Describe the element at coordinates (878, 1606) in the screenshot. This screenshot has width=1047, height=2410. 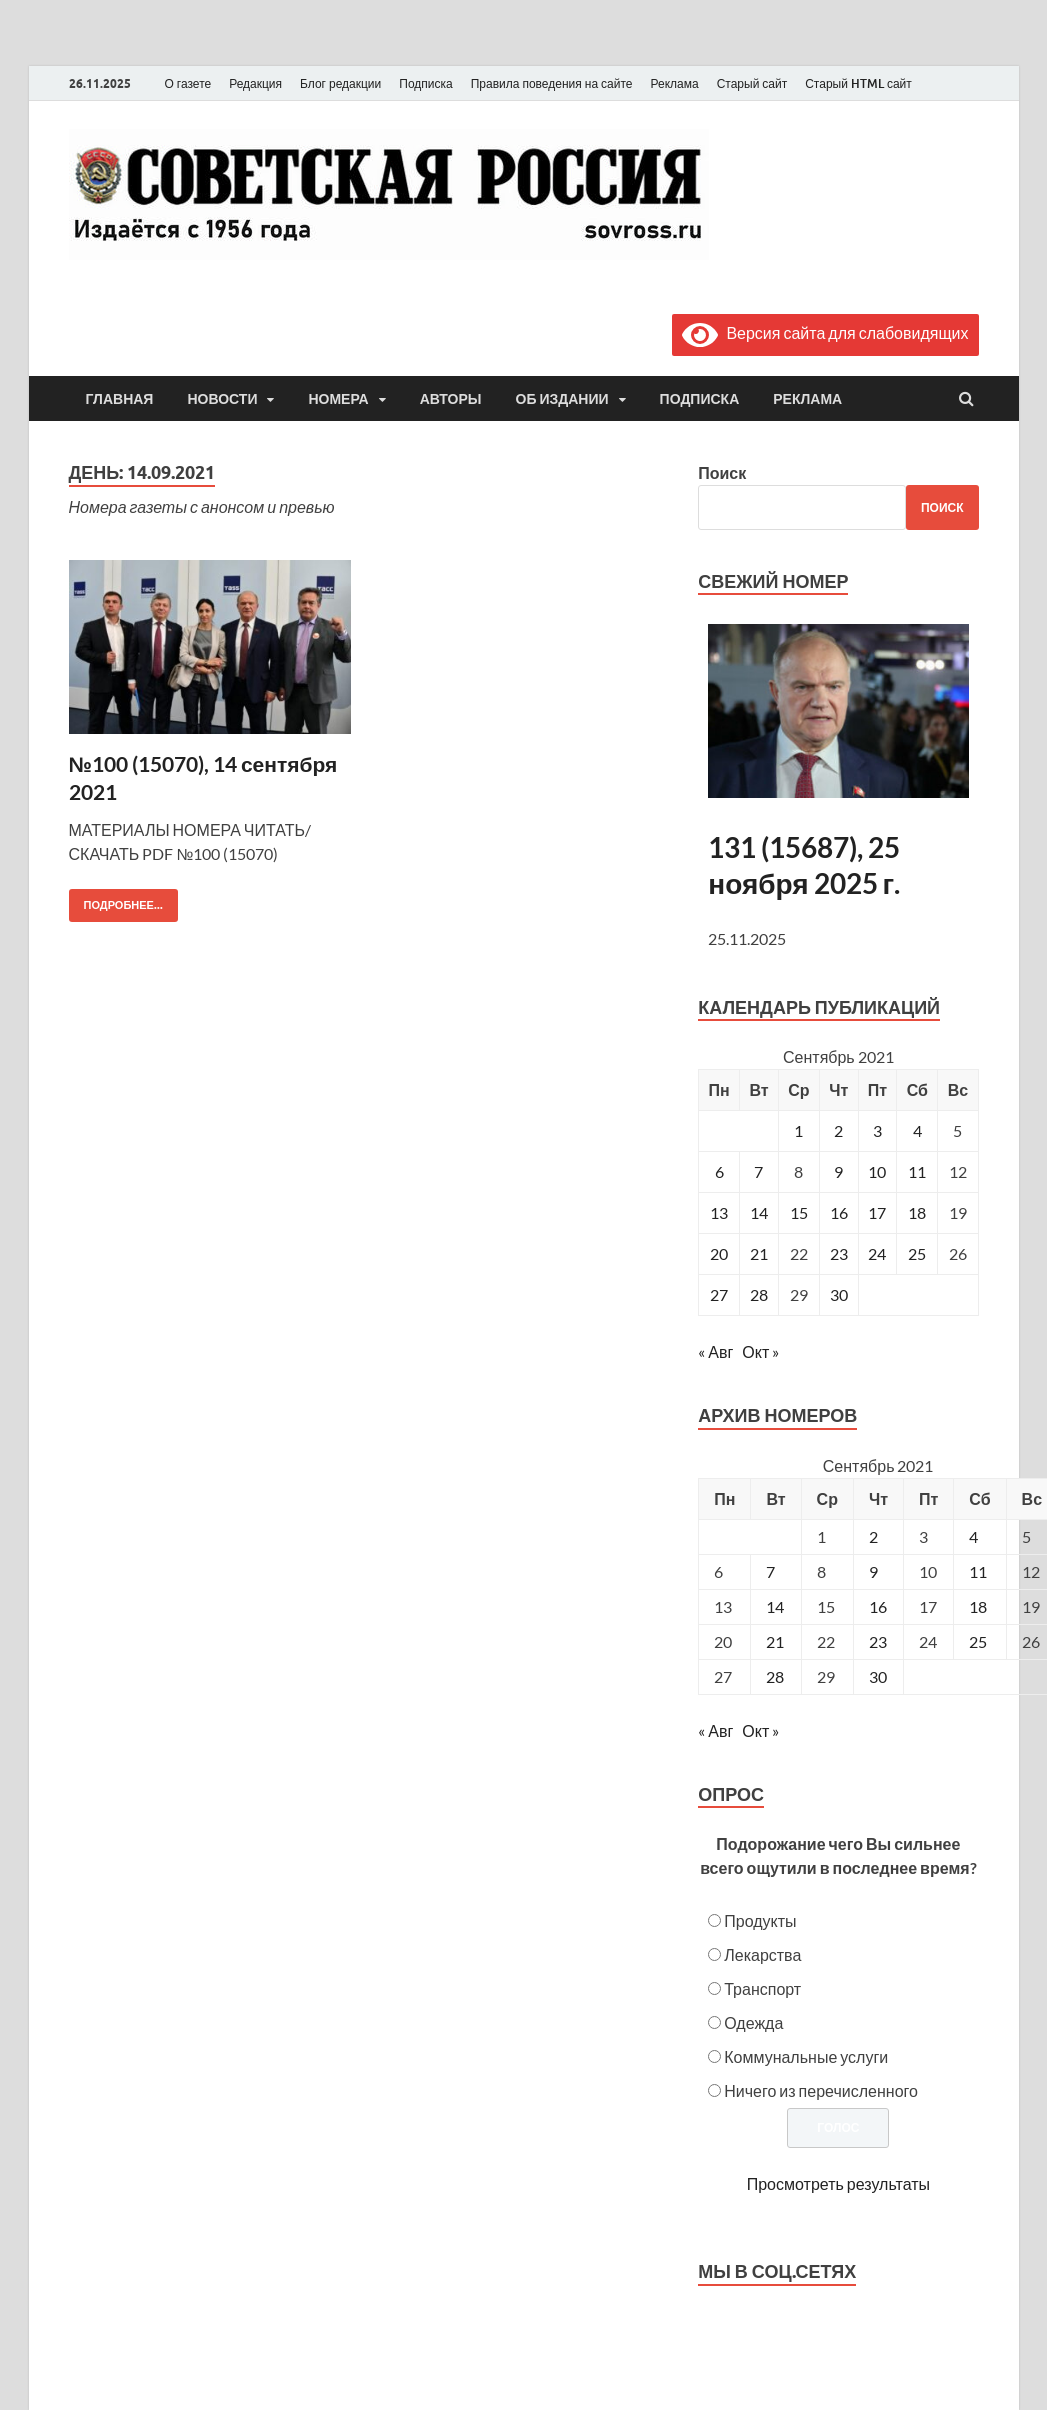
I see `16 [Posts published on September 16, 2021]` at that location.